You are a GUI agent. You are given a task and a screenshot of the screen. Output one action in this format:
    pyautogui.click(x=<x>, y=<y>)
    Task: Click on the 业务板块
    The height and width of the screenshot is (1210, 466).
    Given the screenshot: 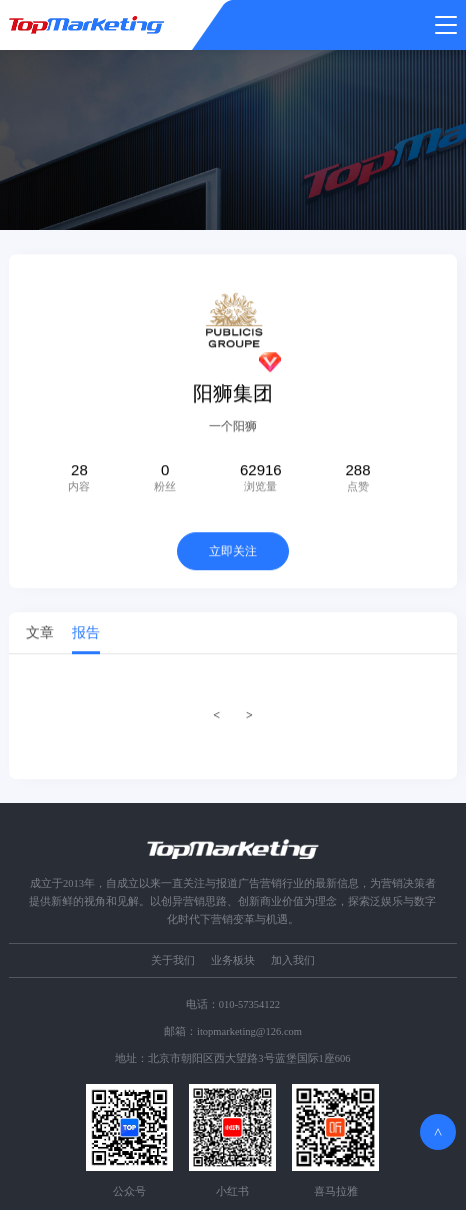 What is the action you would take?
    pyautogui.click(x=233, y=960)
    